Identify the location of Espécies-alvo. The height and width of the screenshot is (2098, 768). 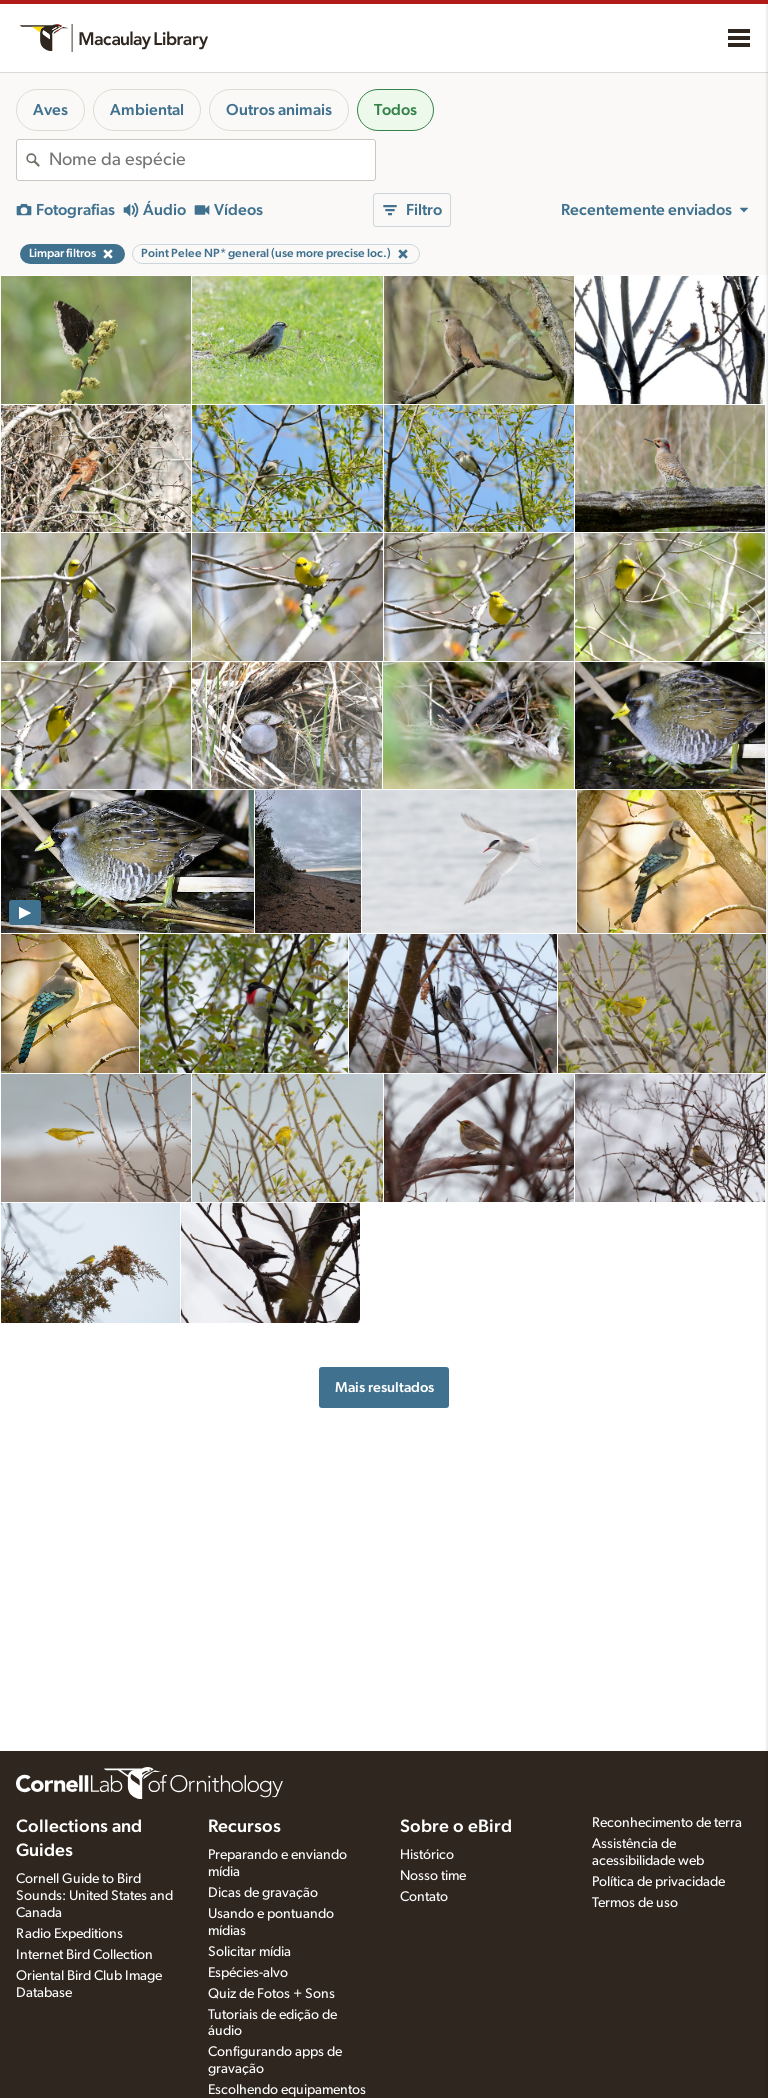
(248, 1973).